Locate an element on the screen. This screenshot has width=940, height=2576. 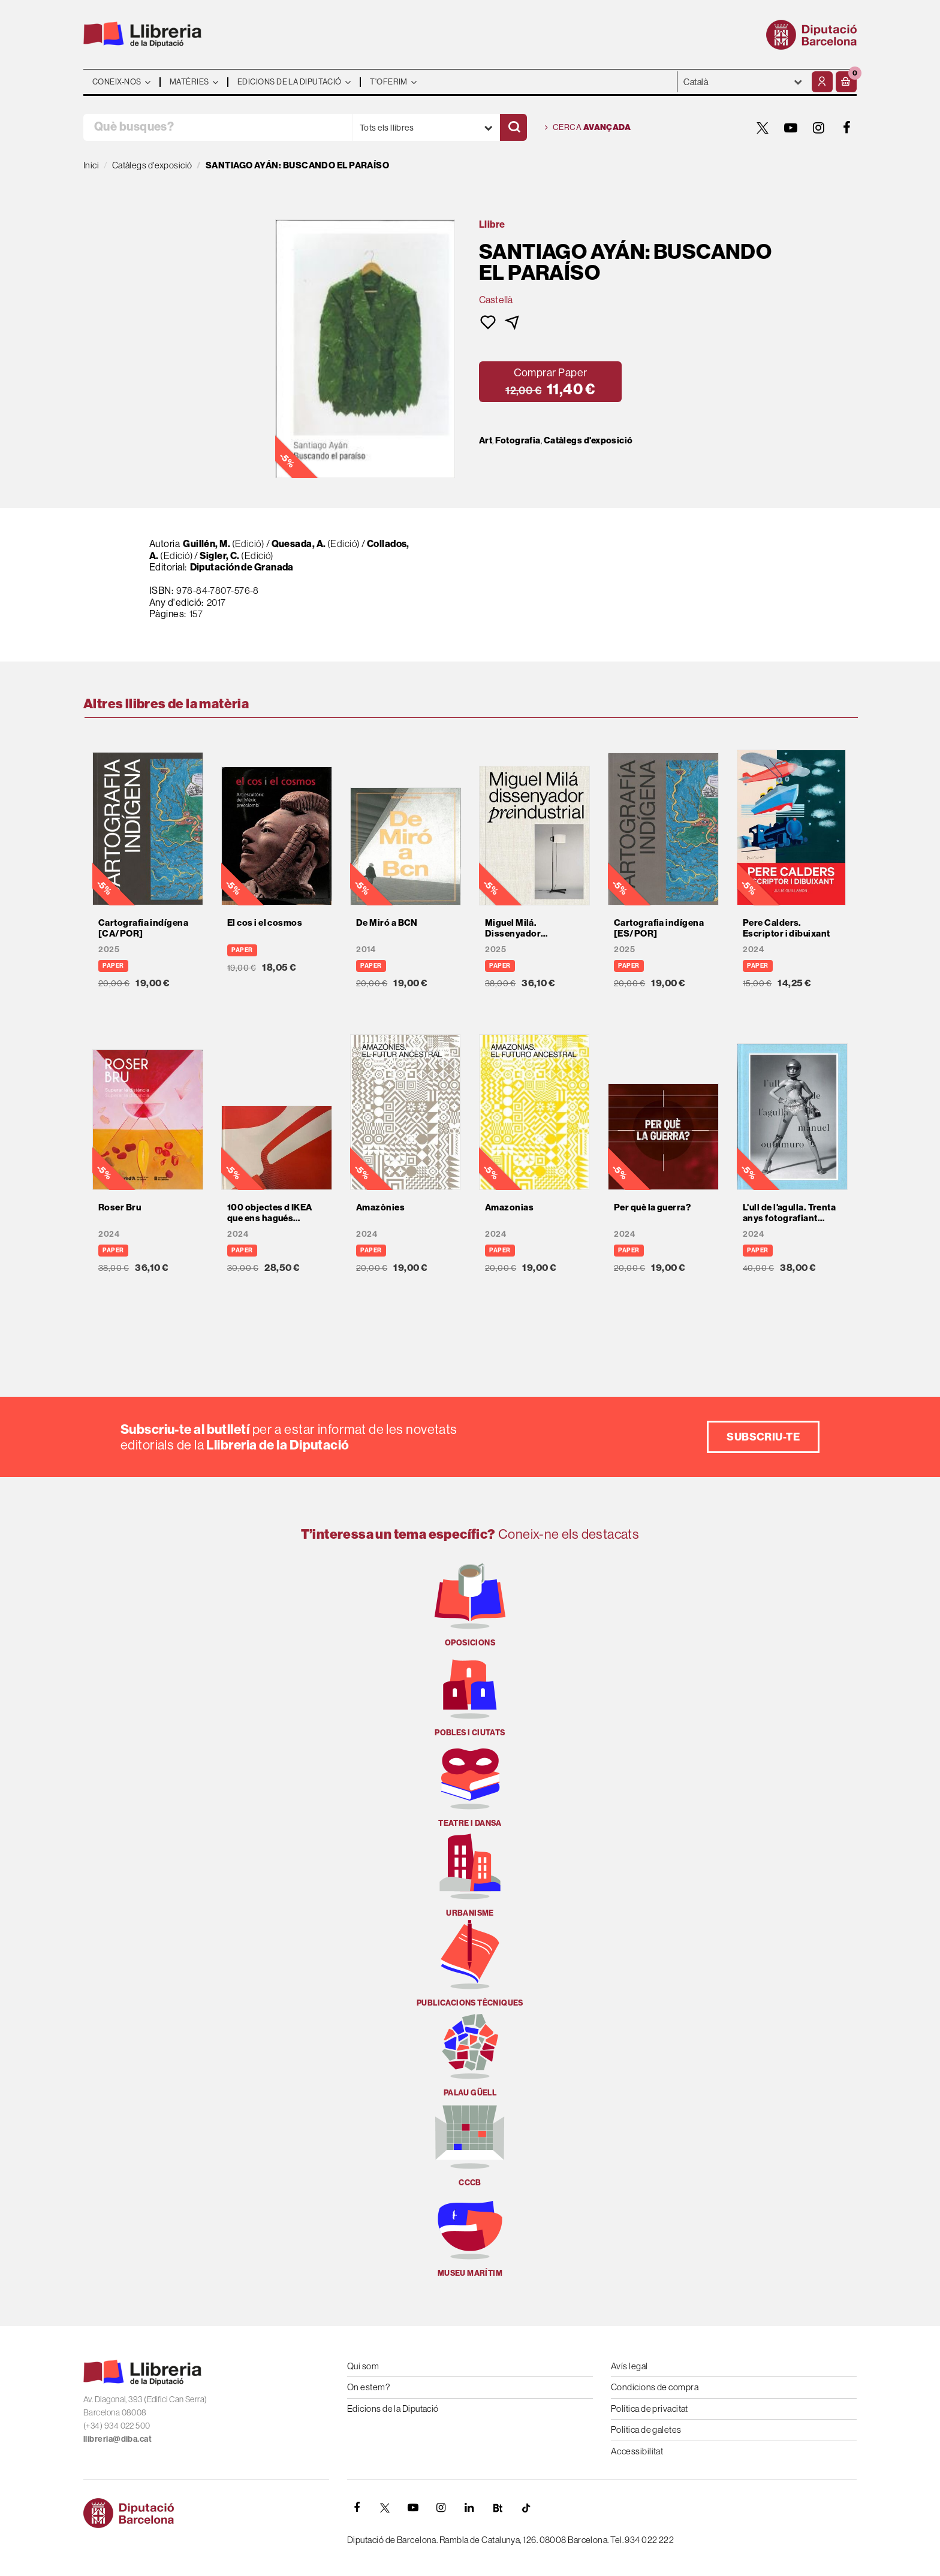
Inici is located at coordinates (91, 165).